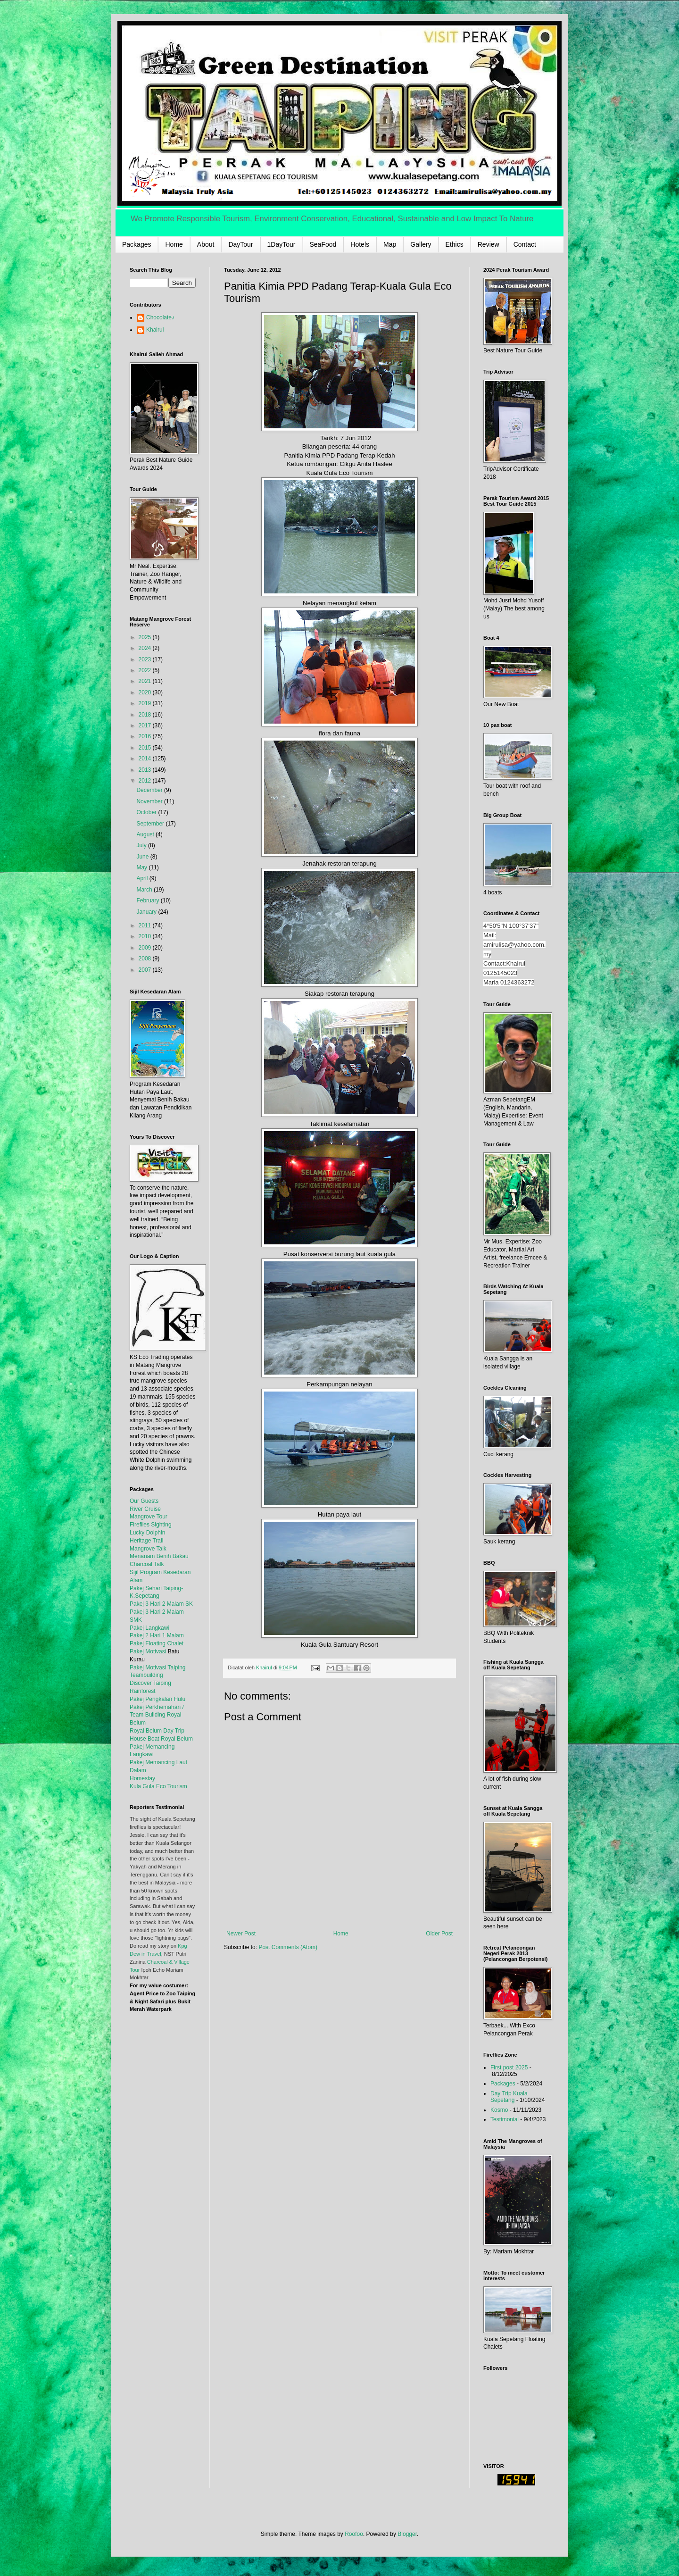 The image size is (679, 2576). Describe the element at coordinates (150, 801) in the screenshot. I see `November` at that location.